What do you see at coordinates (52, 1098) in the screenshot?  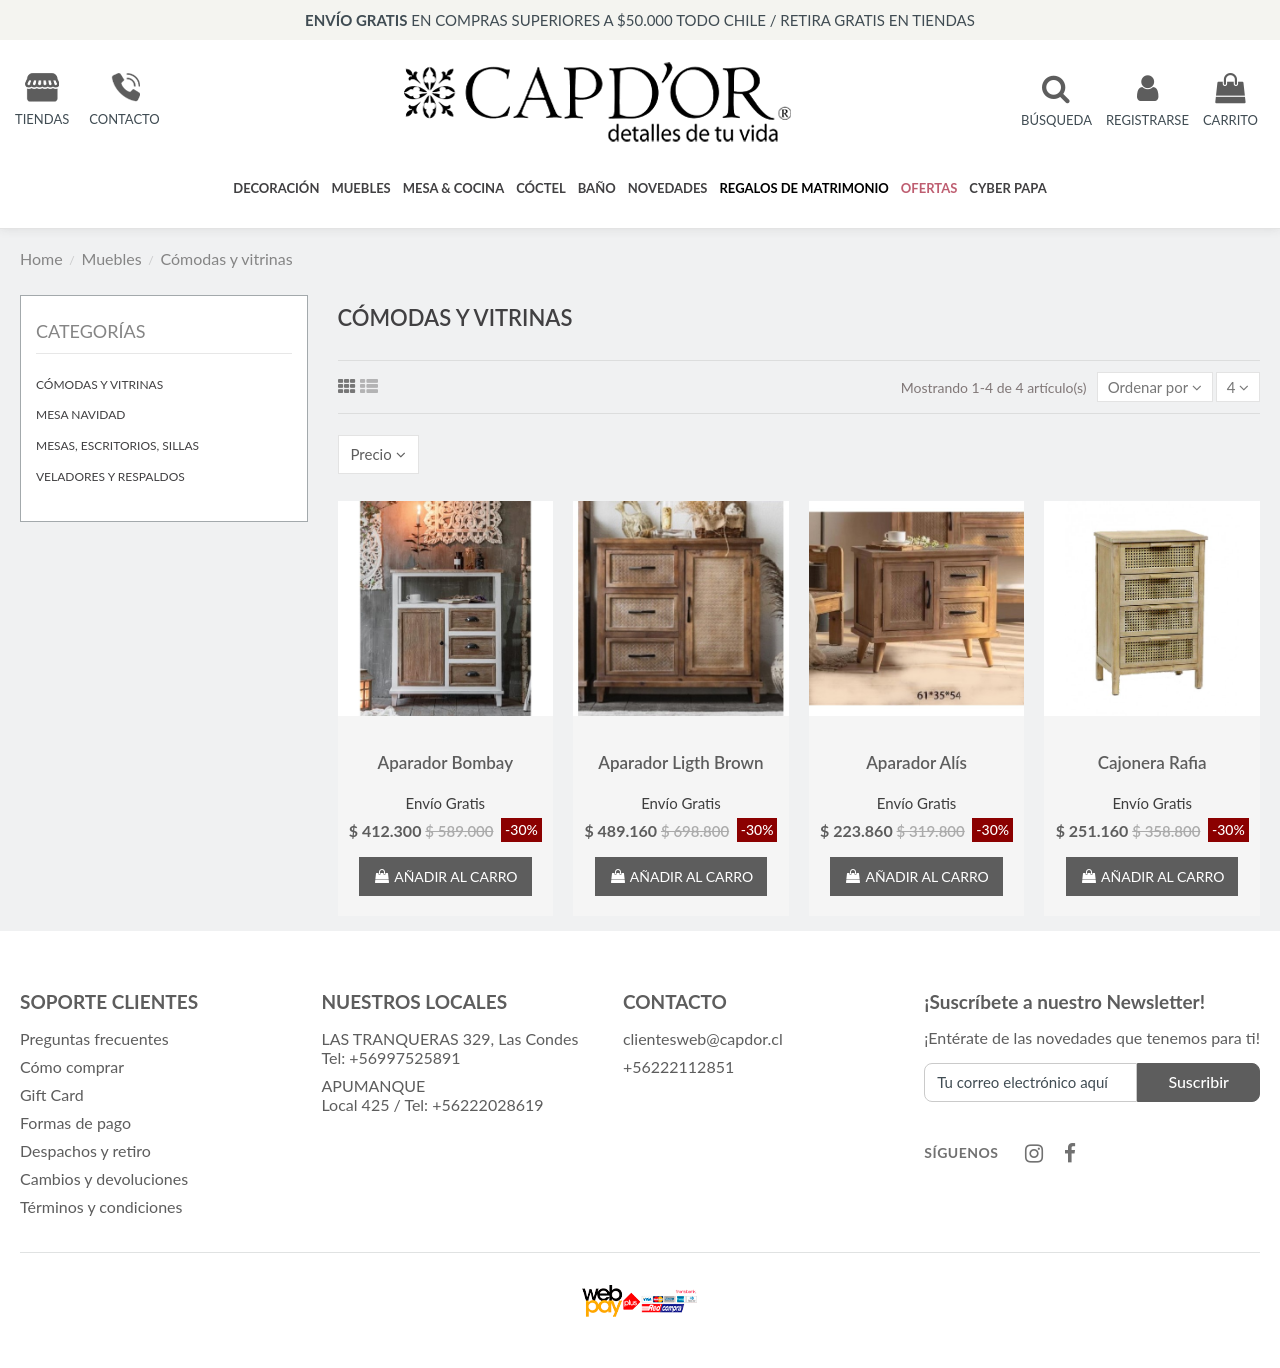 I see `Gift Card` at bounding box center [52, 1098].